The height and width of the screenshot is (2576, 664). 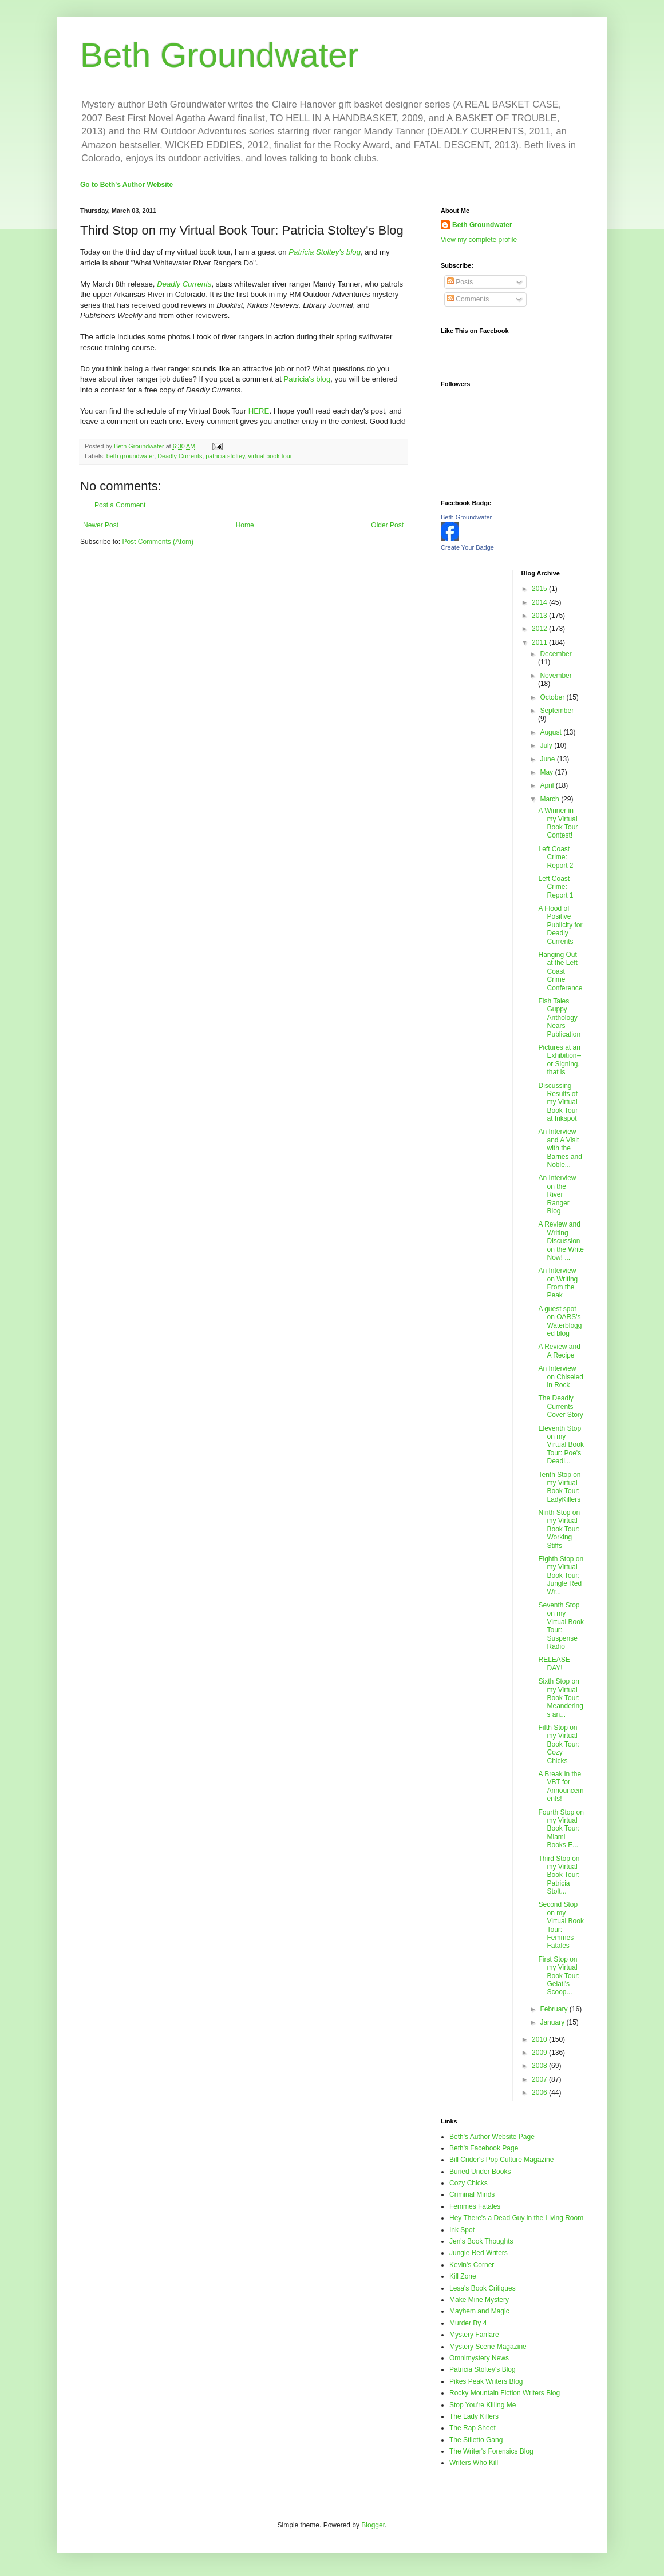 What do you see at coordinates (462, 2230) in the screenshot?
I see `Ink Spot` at bounding box center [462, 2230].